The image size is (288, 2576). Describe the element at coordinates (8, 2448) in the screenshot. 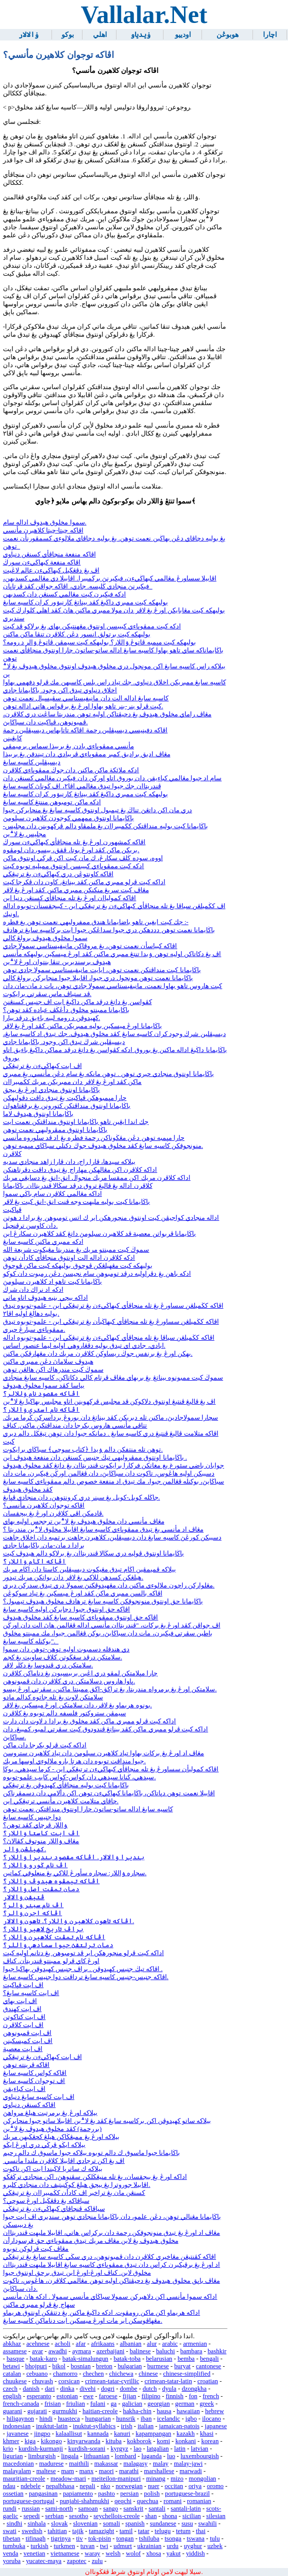

I see `krio` at that location.